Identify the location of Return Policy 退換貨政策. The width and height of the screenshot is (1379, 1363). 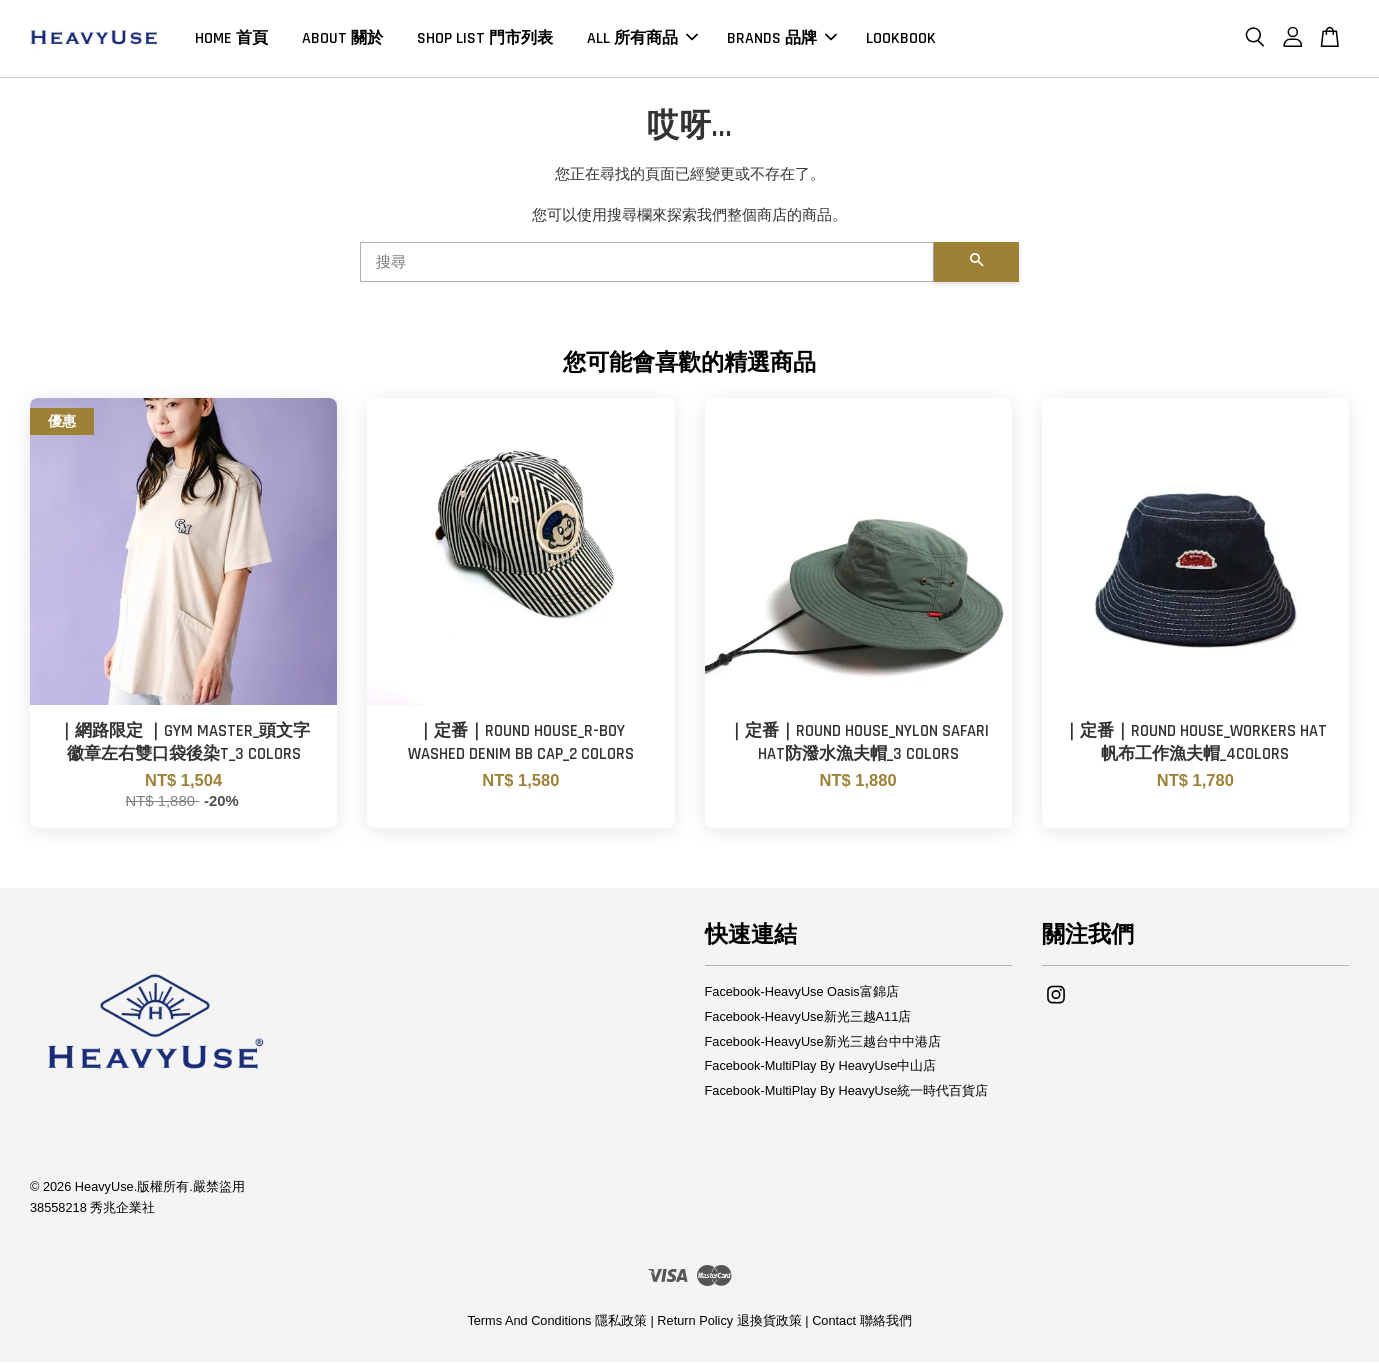
(729, 1322).